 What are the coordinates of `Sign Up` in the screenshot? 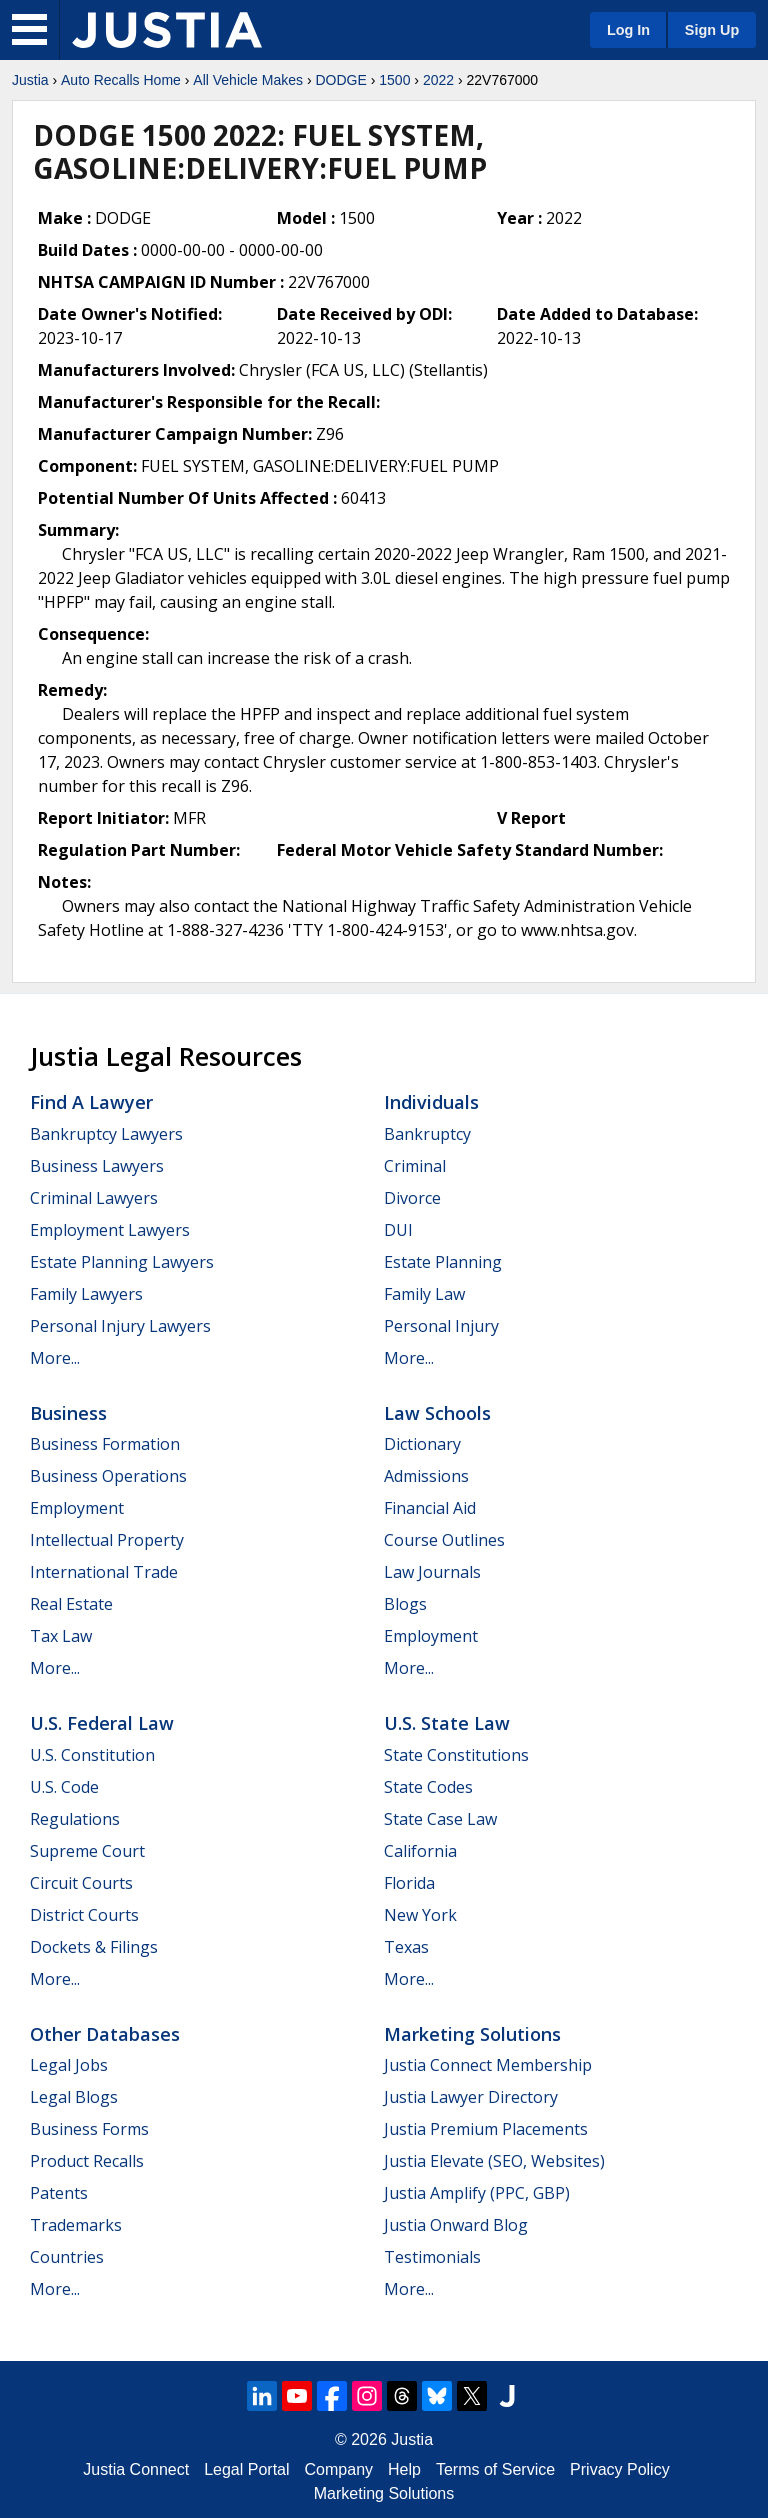 It's located at (712, 30).